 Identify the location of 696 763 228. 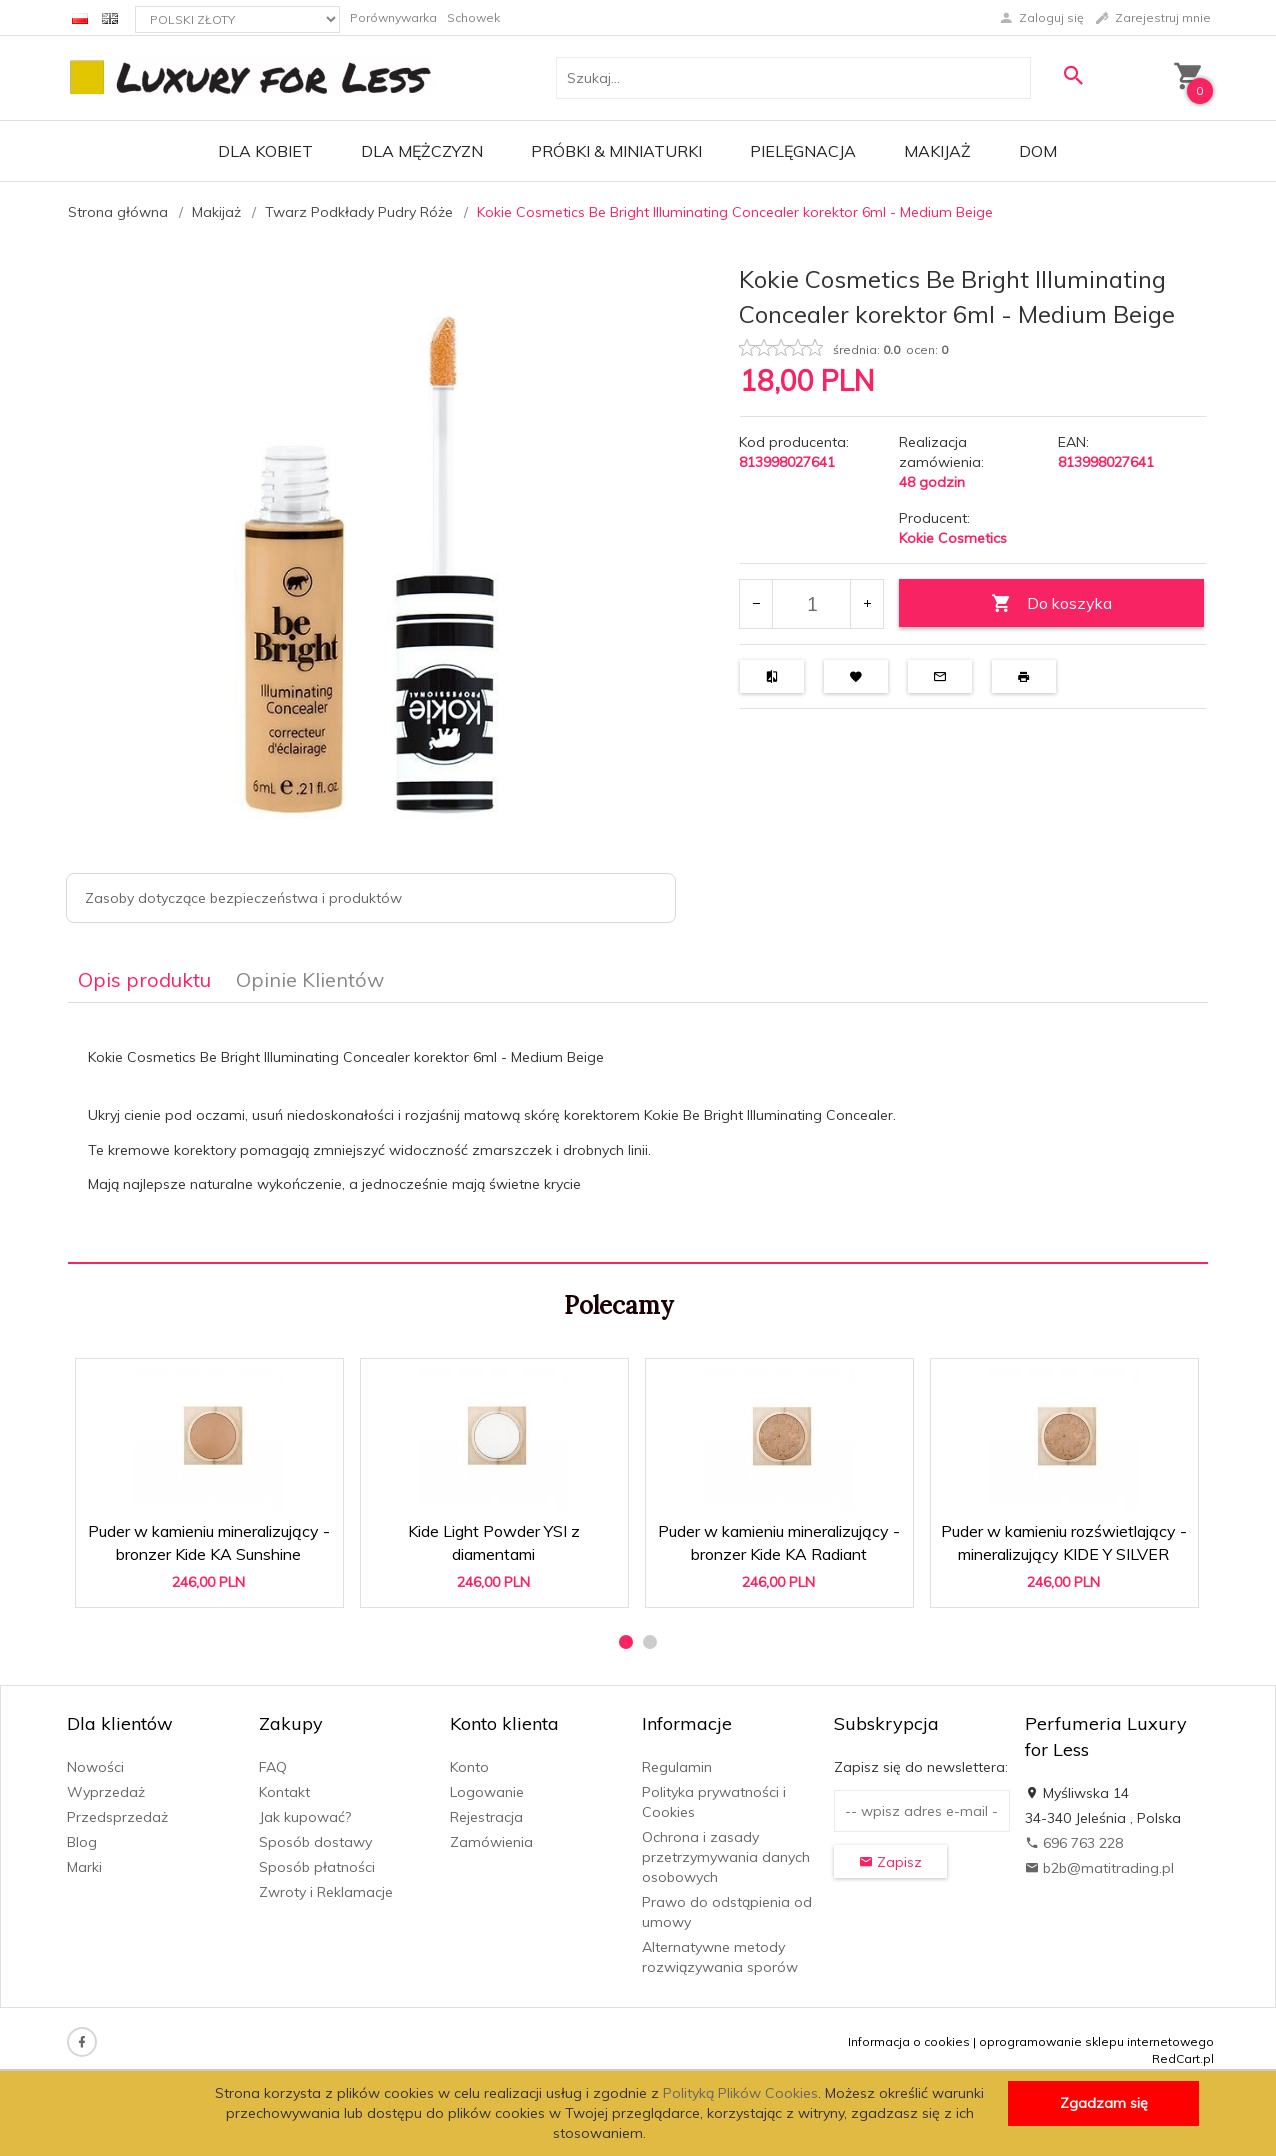
(1074, 1843).